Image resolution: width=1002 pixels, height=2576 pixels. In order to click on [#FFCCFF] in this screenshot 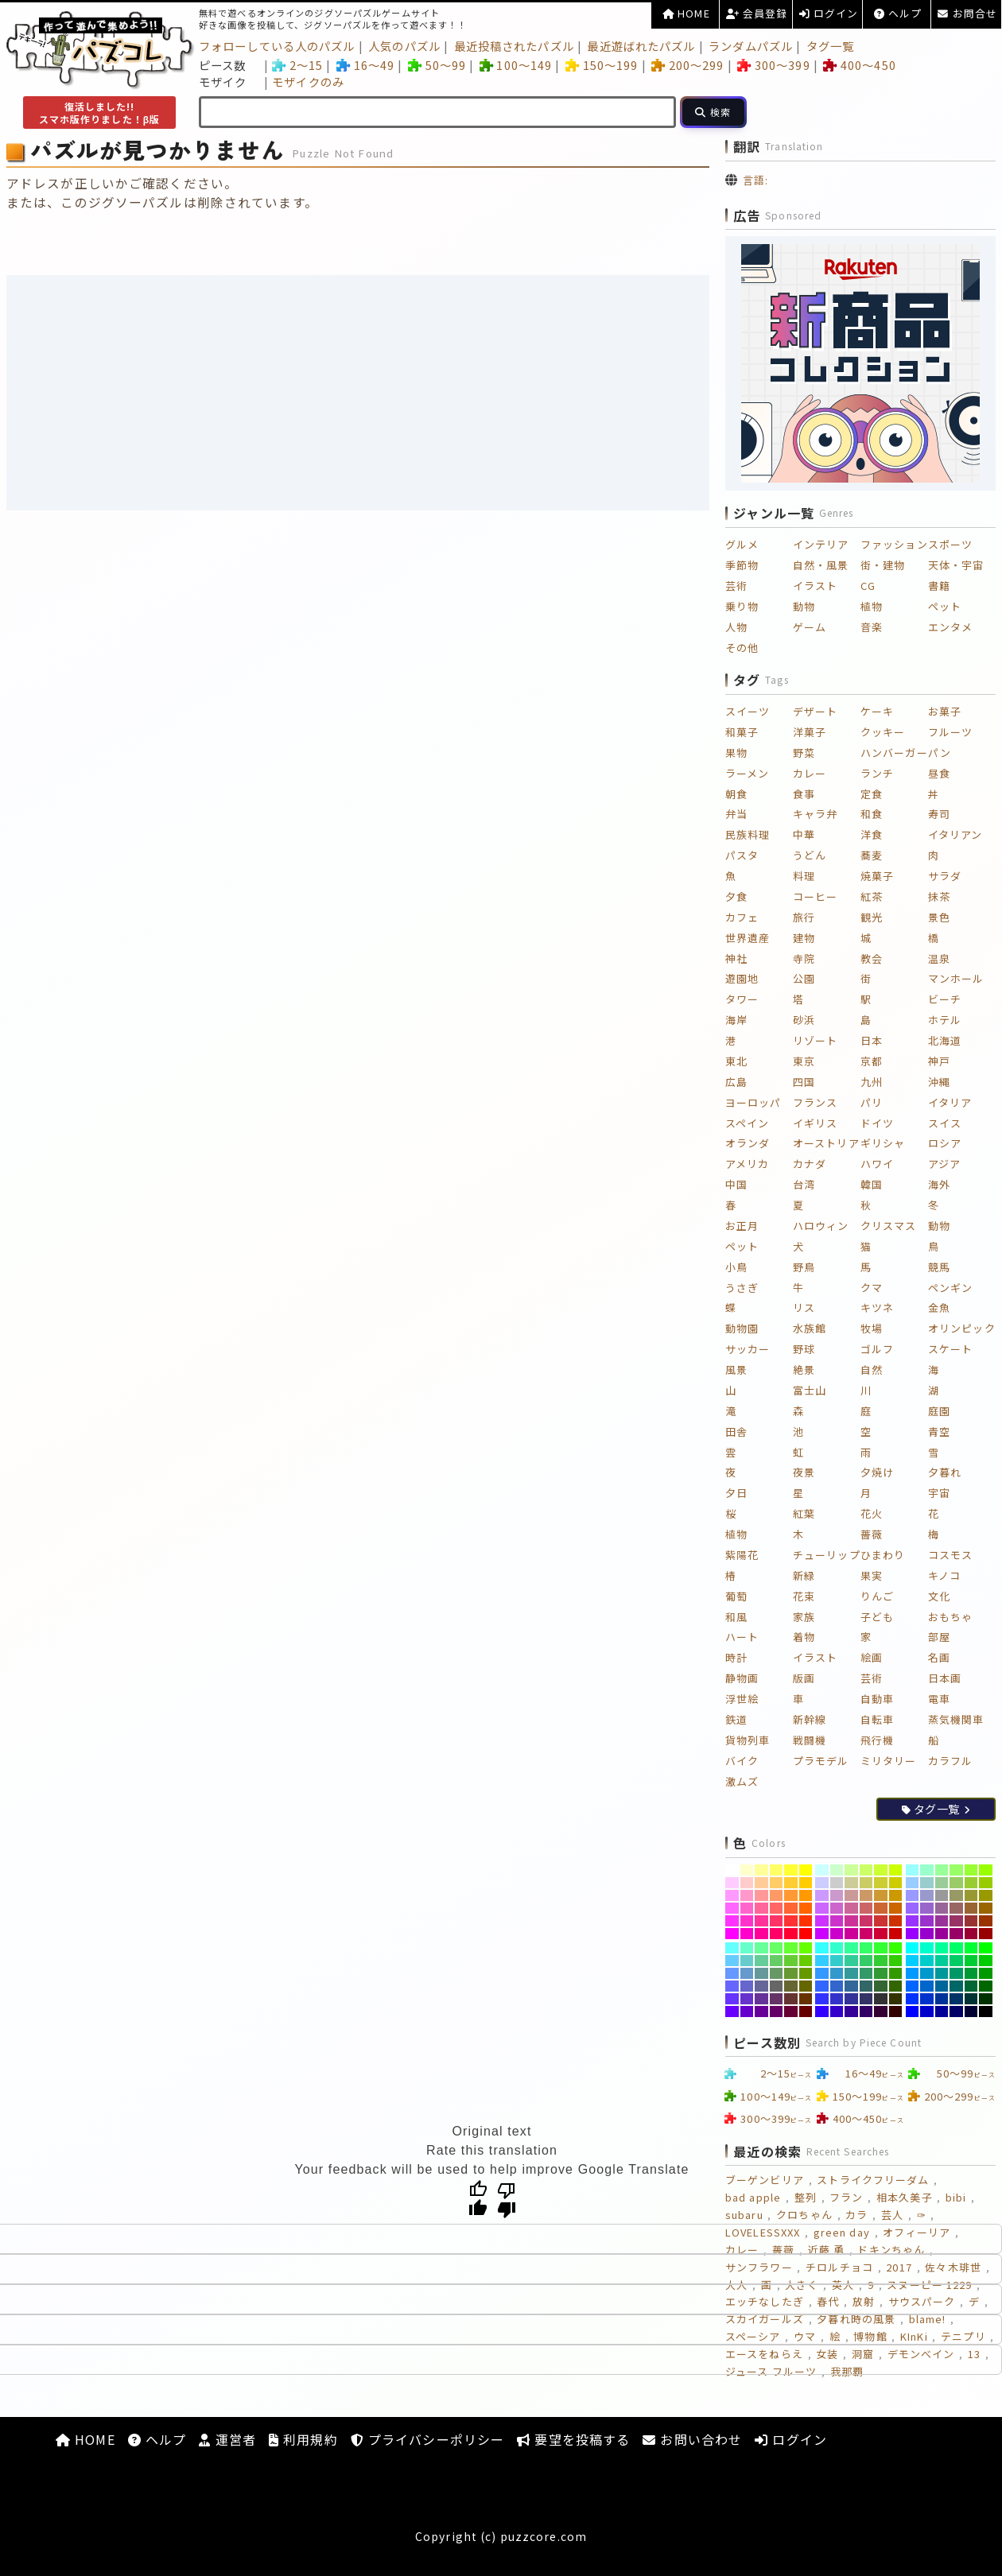, I will do `click(732, 1882)`.